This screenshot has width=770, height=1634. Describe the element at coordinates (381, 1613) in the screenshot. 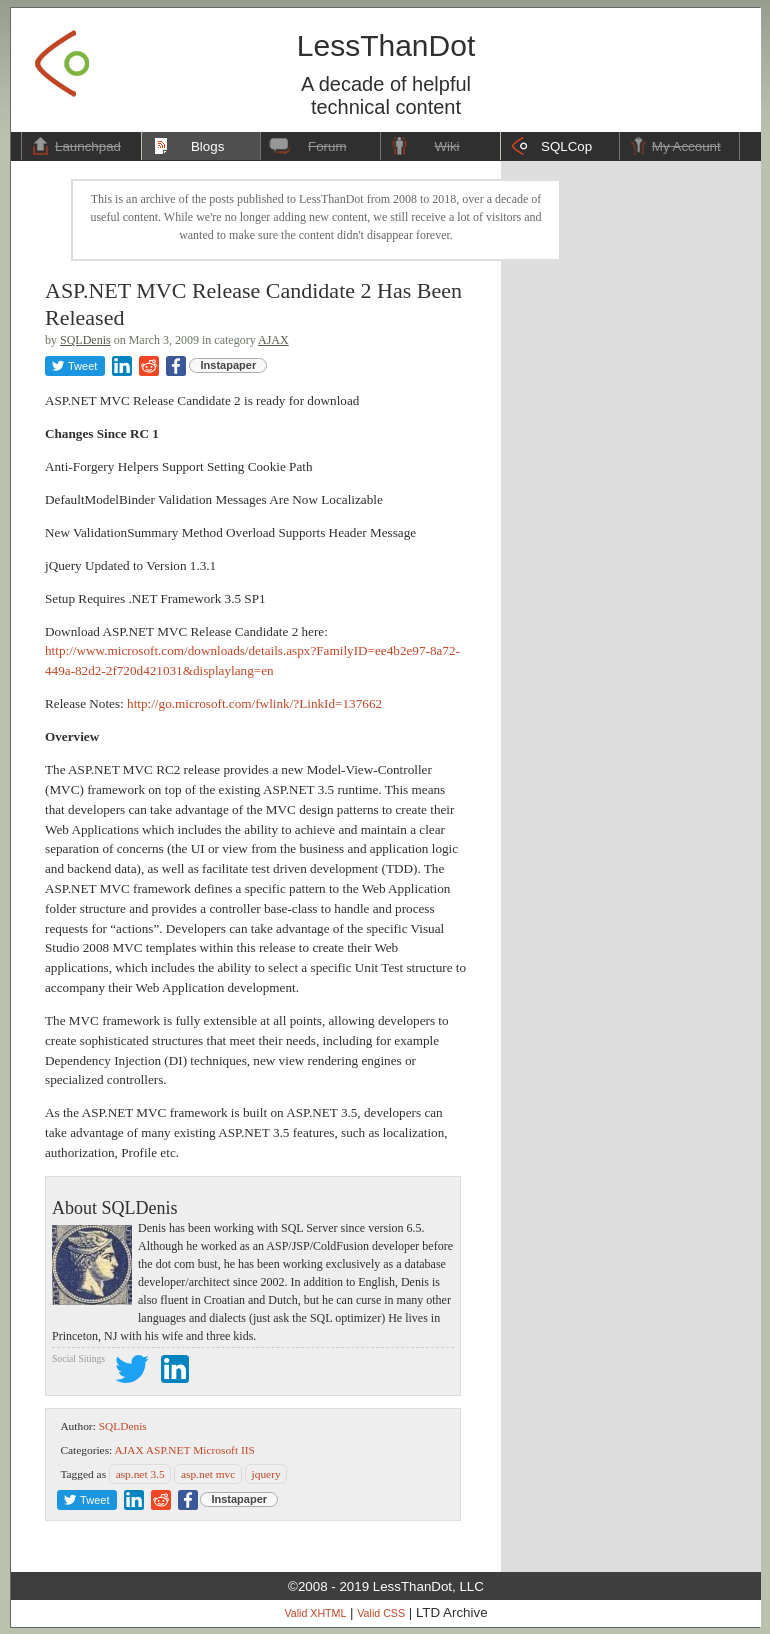

I see `Valid CSS` at that location.